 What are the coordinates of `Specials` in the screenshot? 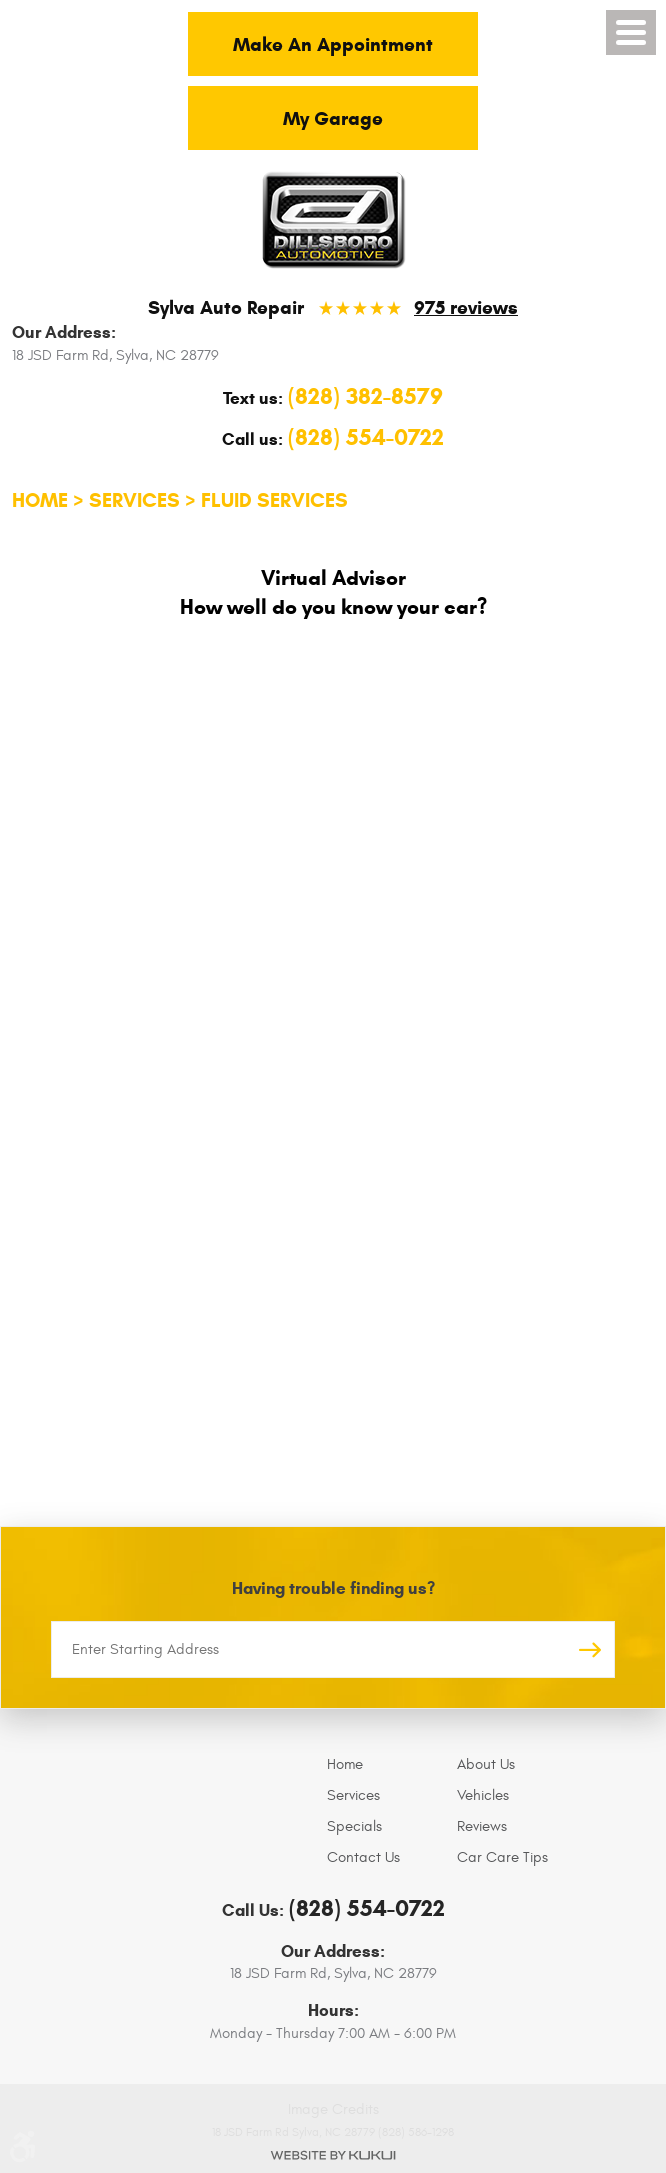 It's located at (354, 1826).